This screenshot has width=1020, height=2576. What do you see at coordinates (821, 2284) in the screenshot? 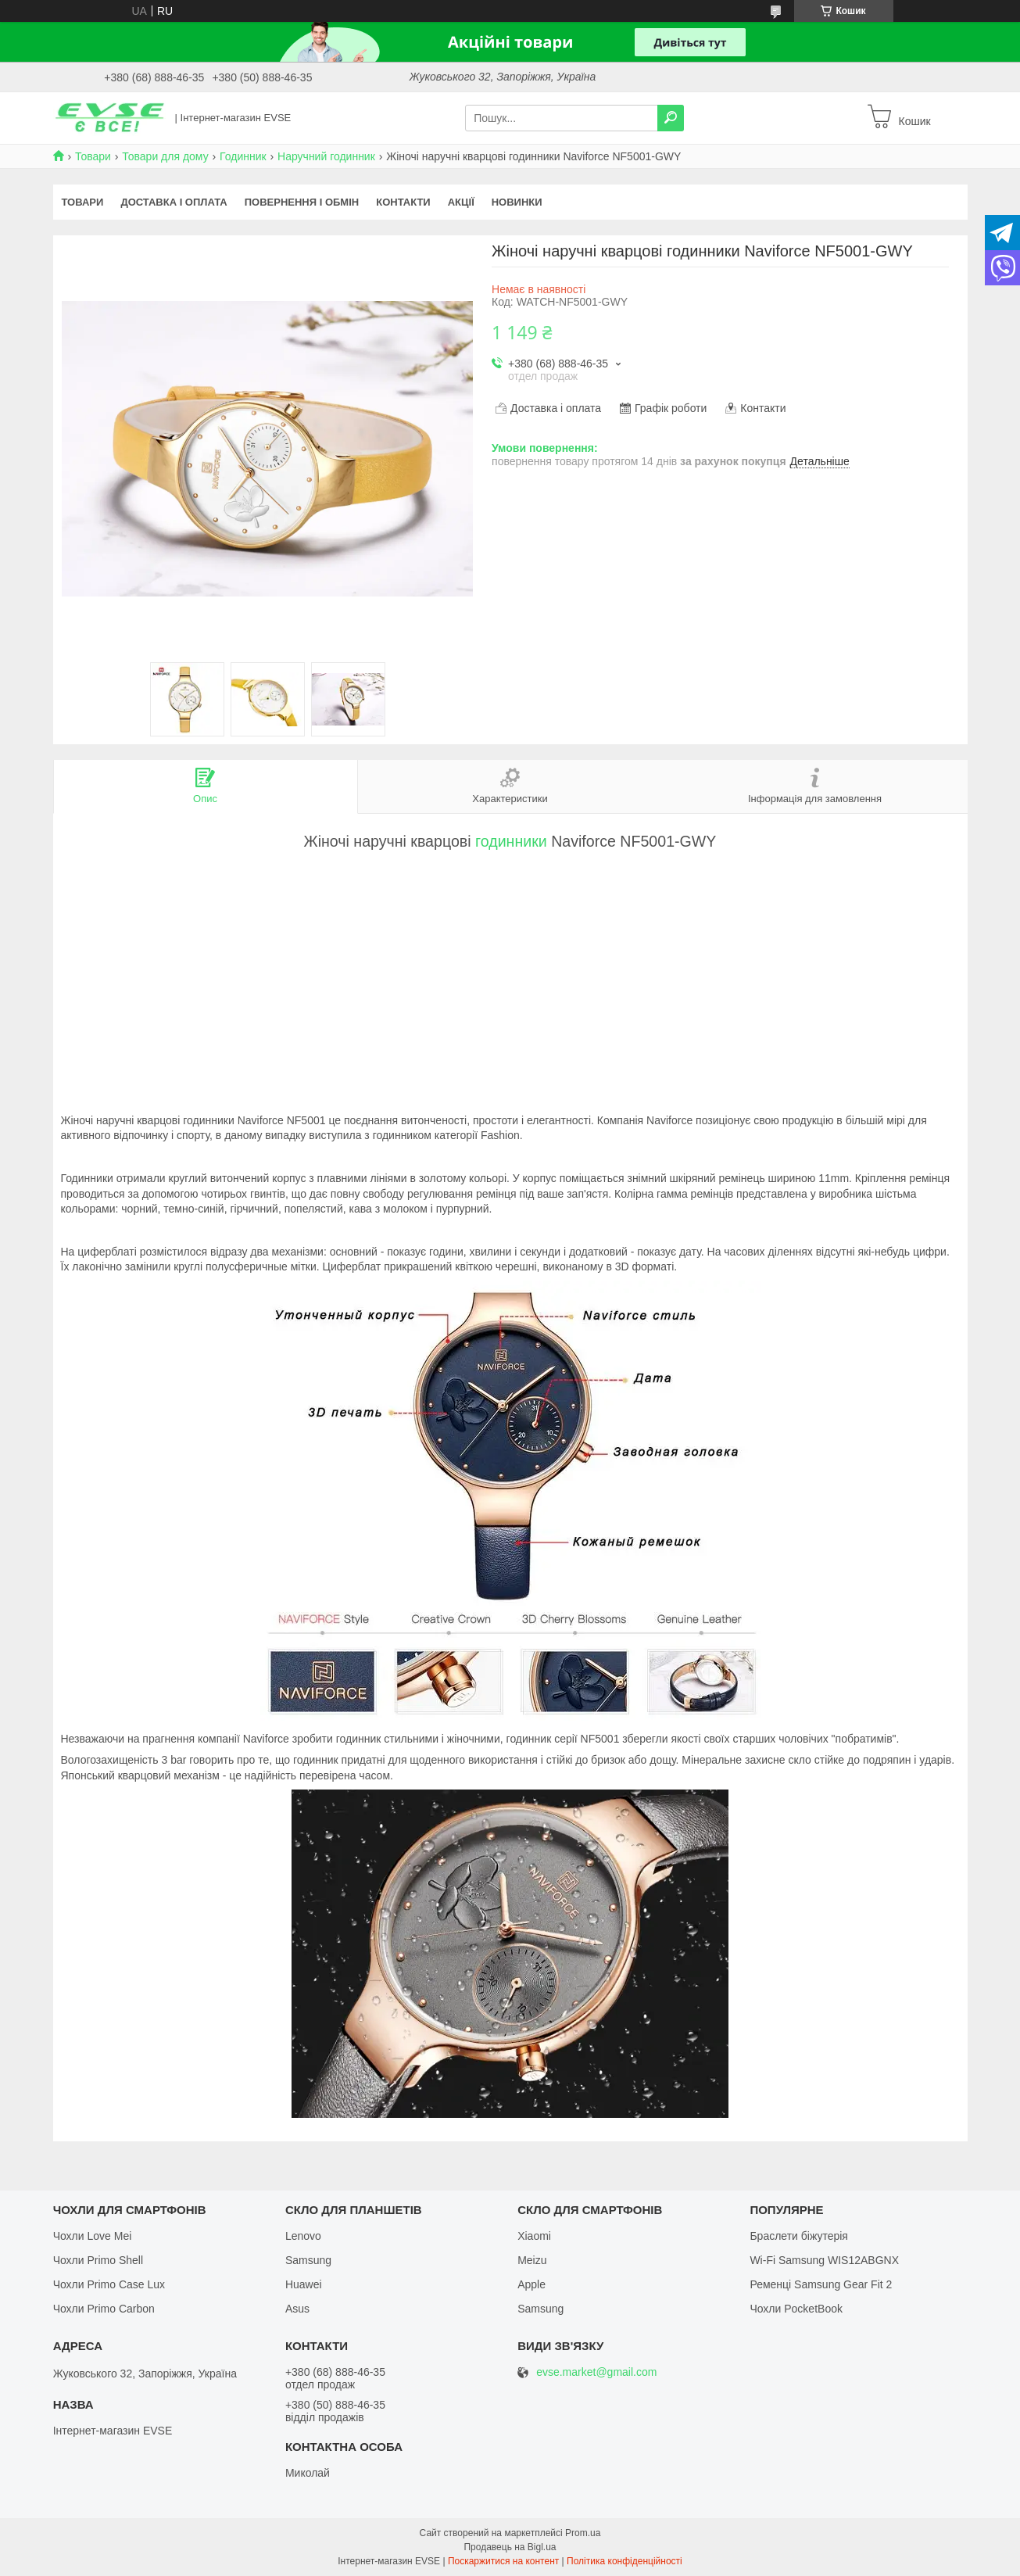
I see `Ременці Samsung Gear Fit 2` at bounding box center [821, 2284].